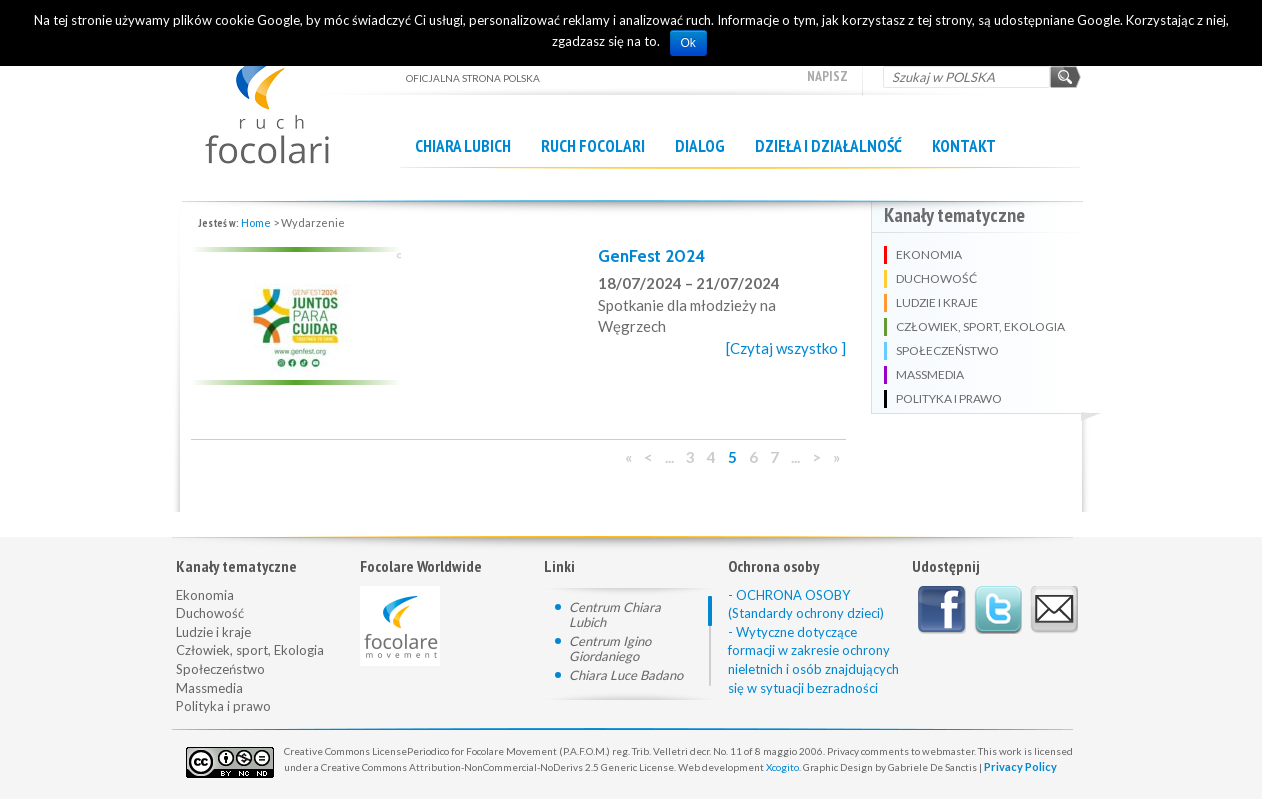  What do you see at coordinates (828, 146) in the screenshot?
I see `Dzieła i działalność` at bounding box center [828, 146].